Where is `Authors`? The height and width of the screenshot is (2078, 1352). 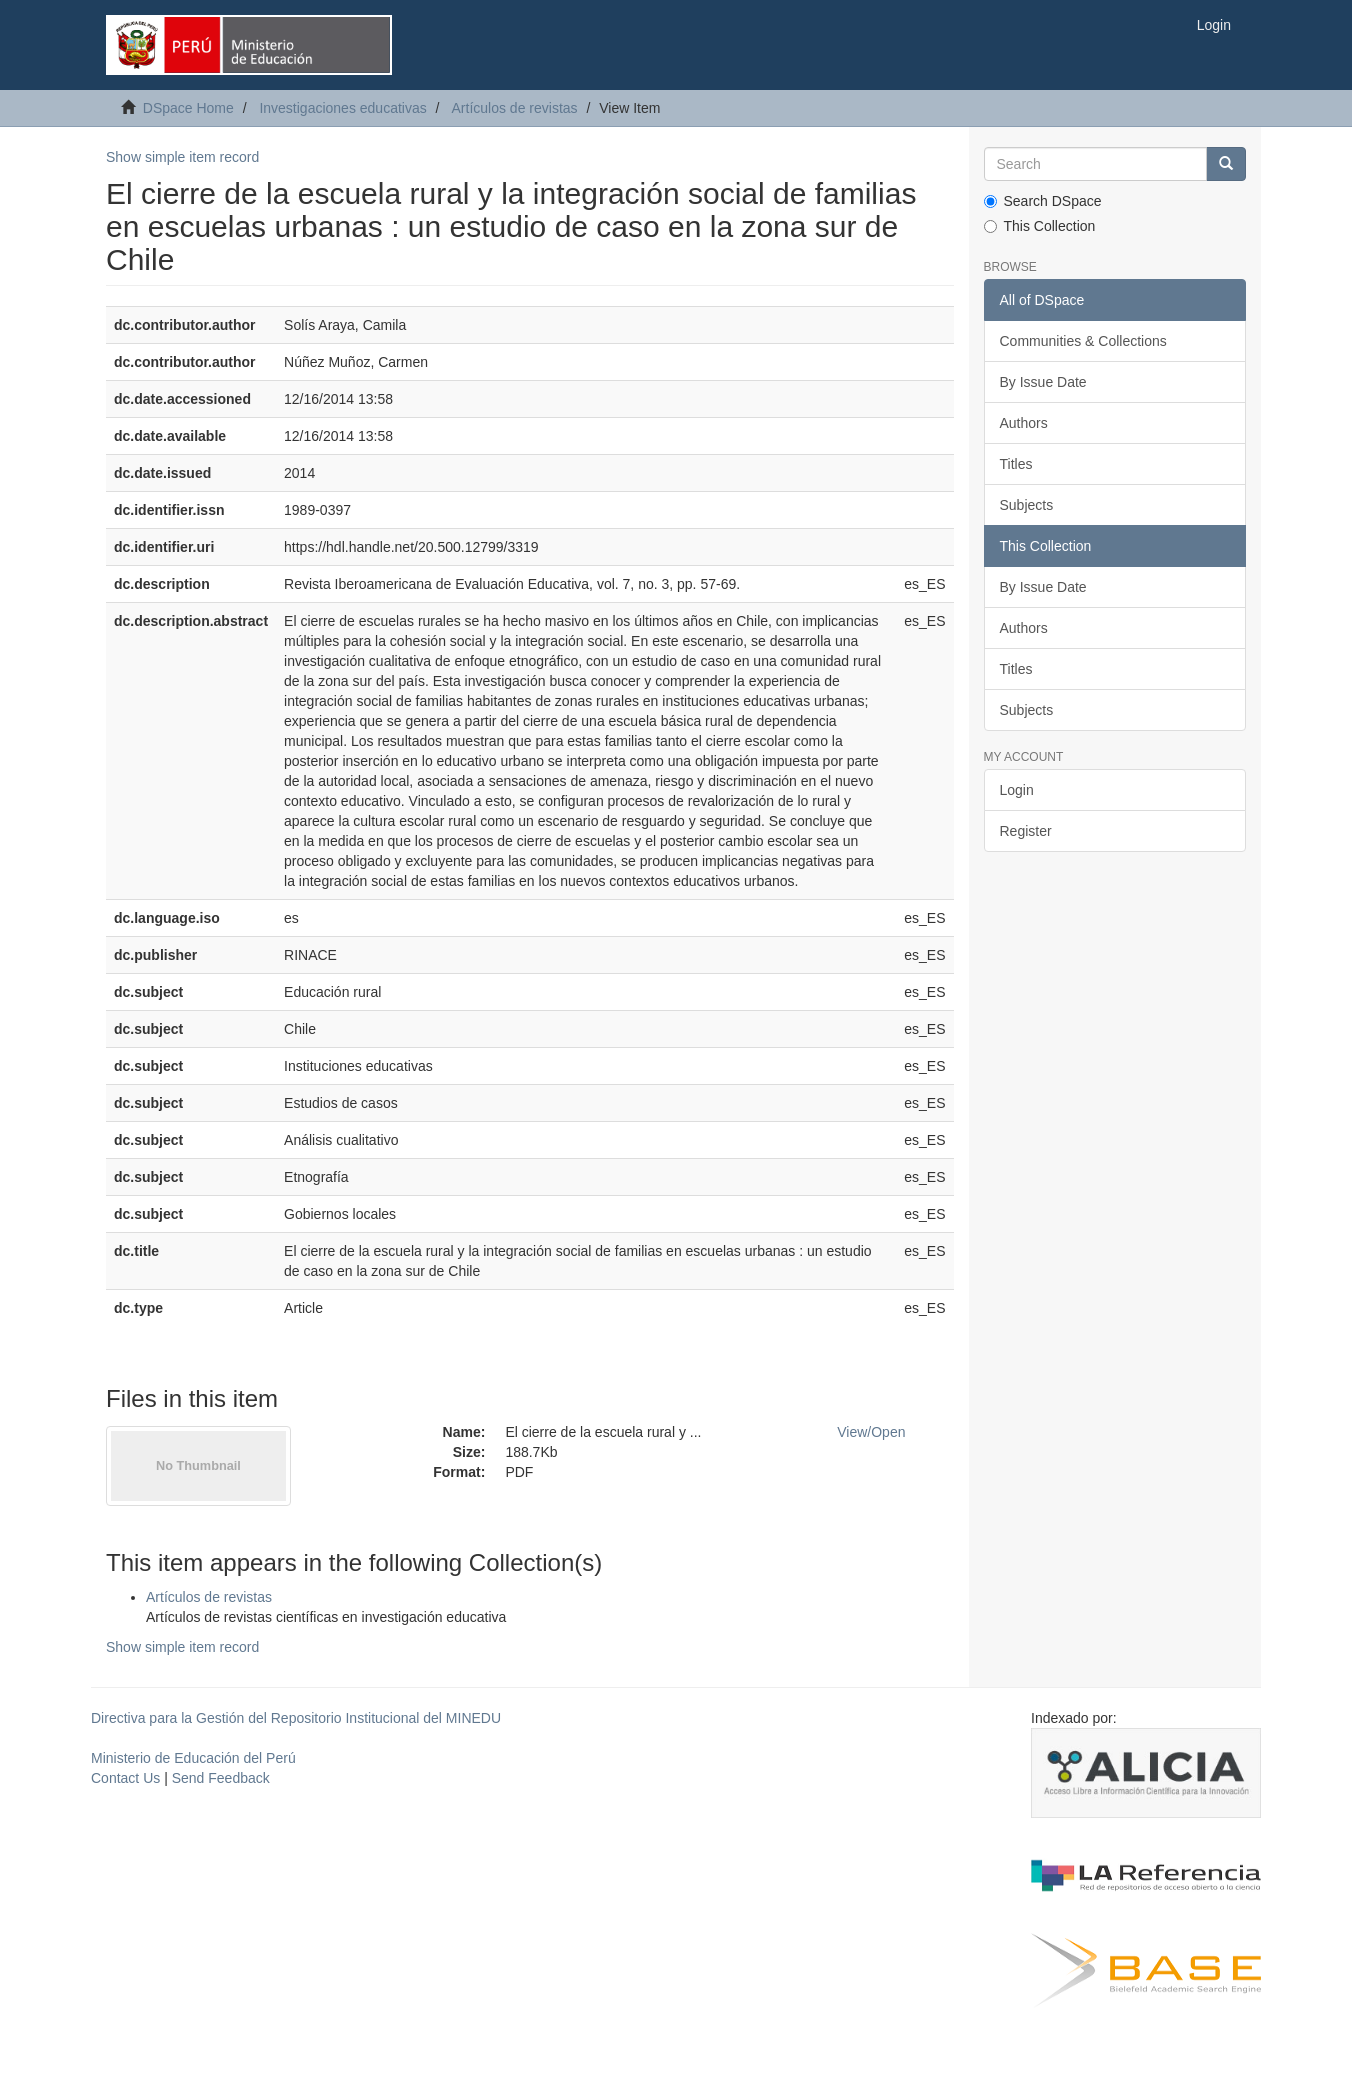 Authors is located at coordinates (1024, 423).